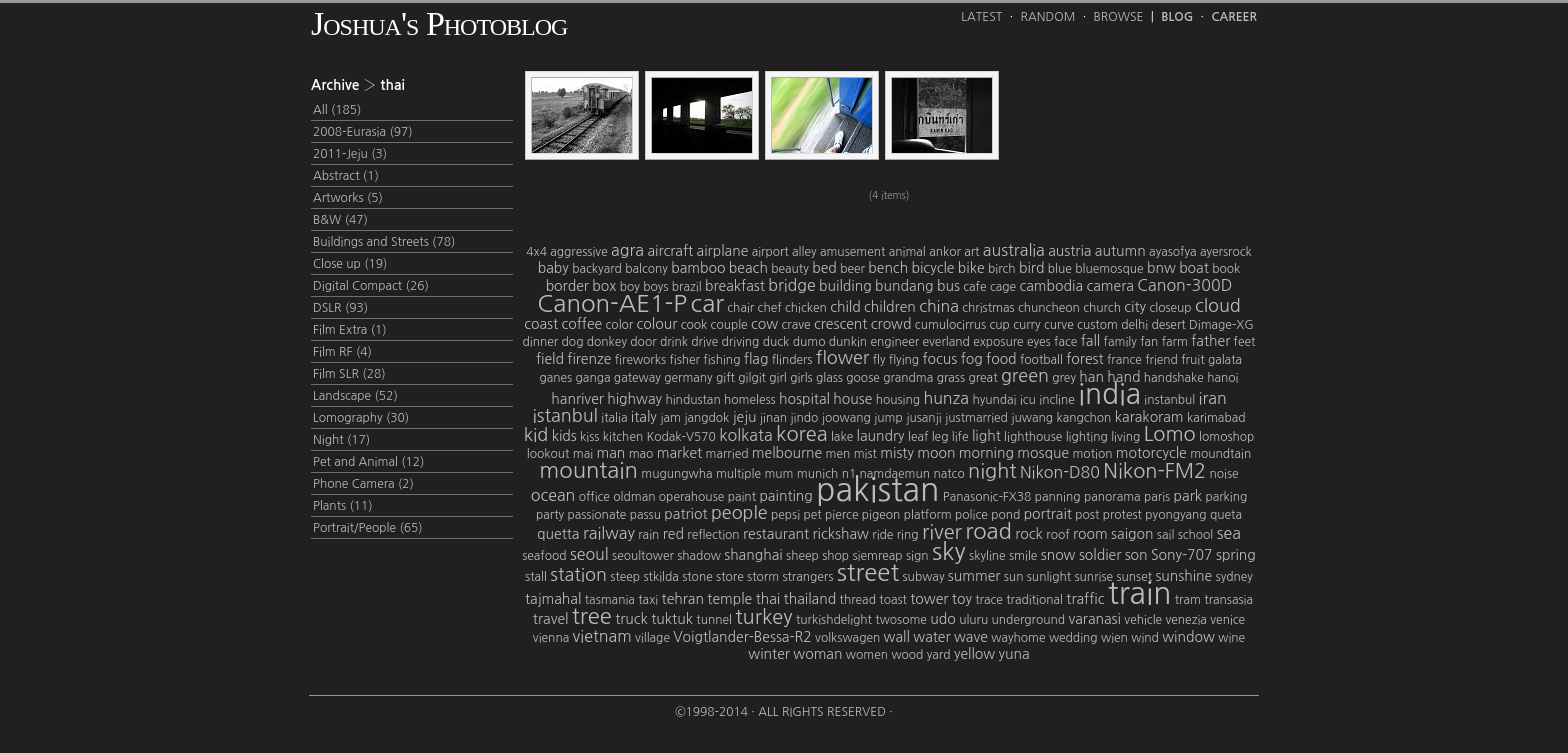 Image resolution: width=1568 pixels, height=753 pixels. What do you see at coordinates (976, 418) in the screenshot?
I see `justmarried` at bounding box center [976, 418].